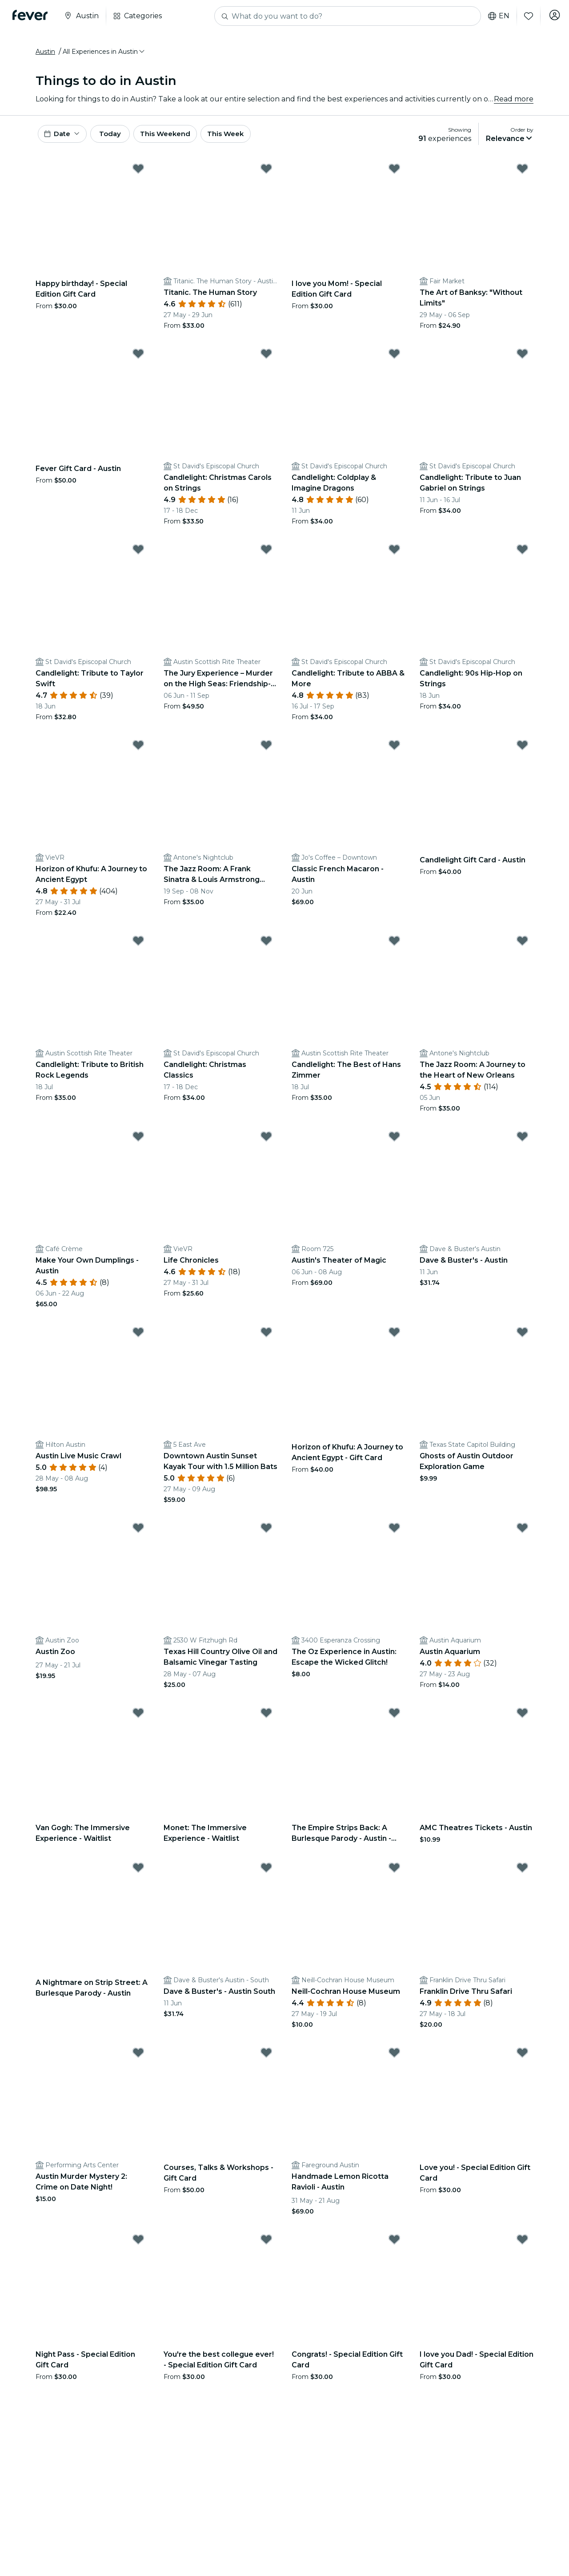 This screenshot has height=2576, width=569. I want to click on [Mark Dave & Buster's - Austin as favorite], so click(522, 1143).